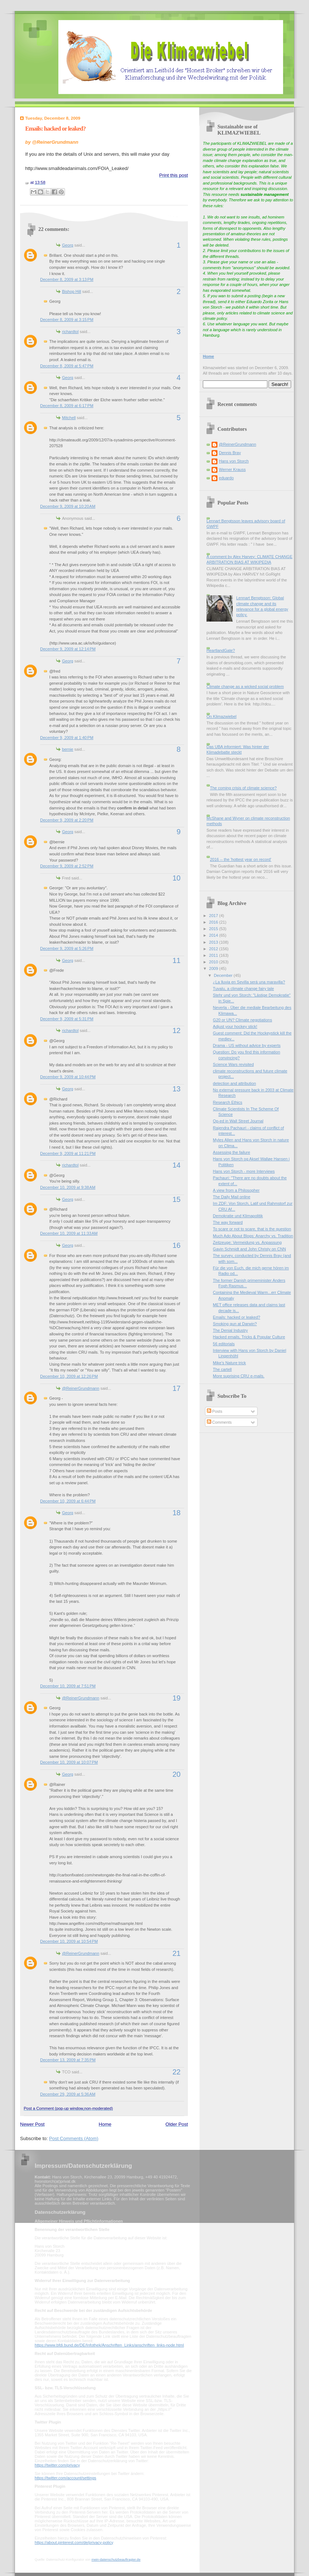 The image size is (309, 2576). I want to click on December 13, 2009 at 7:35 PM, so click(68, 2060).